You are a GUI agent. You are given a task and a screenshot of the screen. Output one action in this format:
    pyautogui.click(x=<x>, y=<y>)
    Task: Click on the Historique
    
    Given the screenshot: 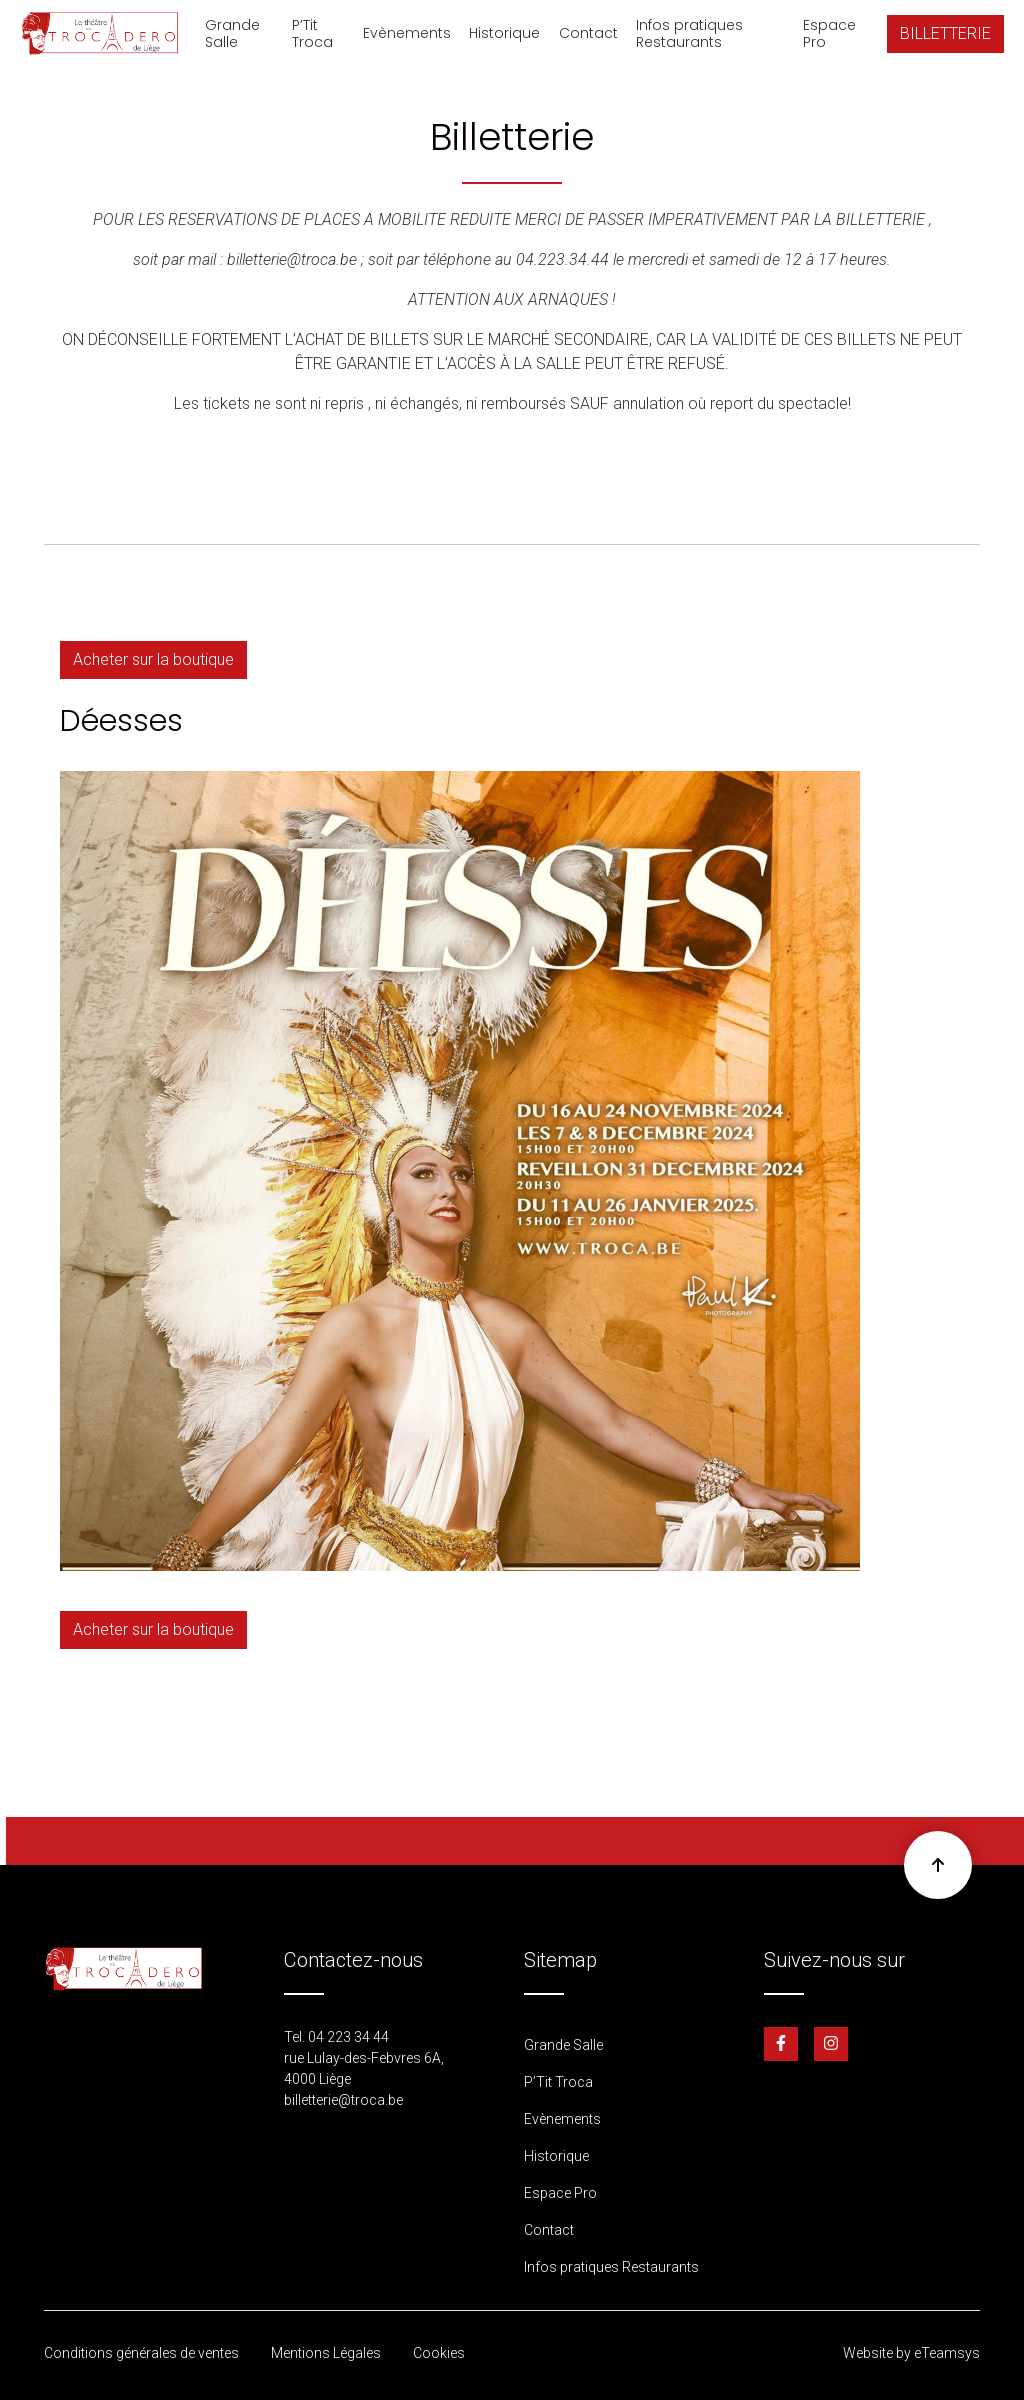 What is the action you would take?
    pyautogui.click(x=504, y=33)
    